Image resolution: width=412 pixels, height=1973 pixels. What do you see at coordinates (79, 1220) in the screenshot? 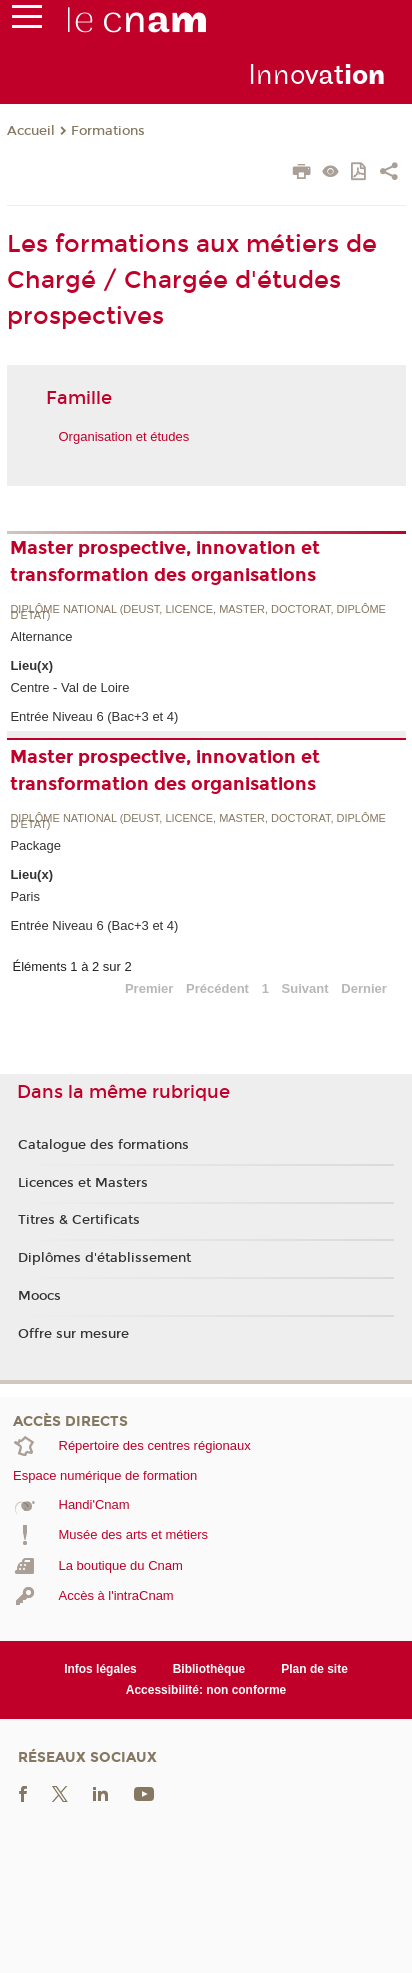
I see `Titres & Certificats` at bounding box center [79, 1220].